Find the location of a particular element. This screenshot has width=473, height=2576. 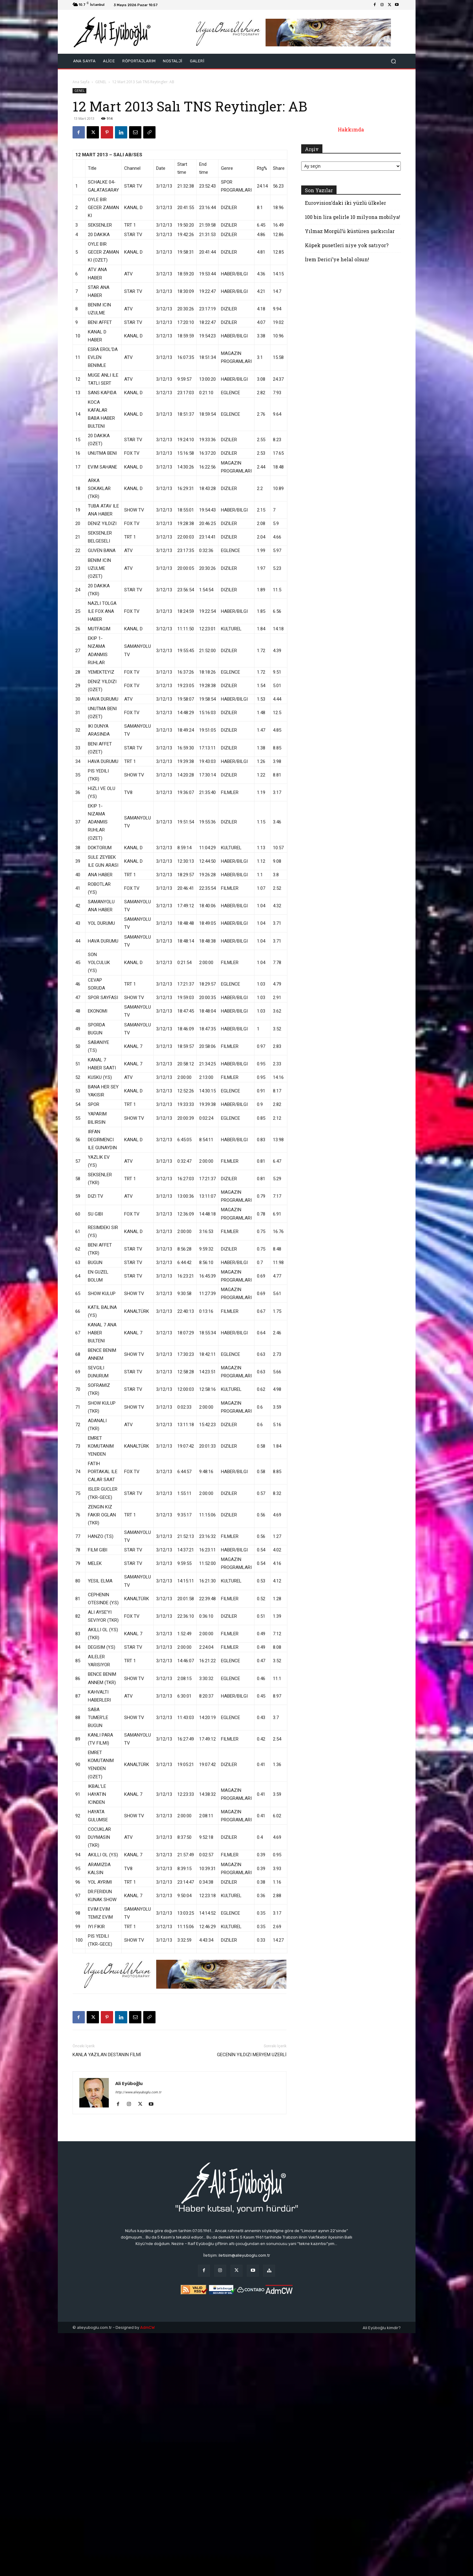

Hakkımda is located at coordinates (351, 129).